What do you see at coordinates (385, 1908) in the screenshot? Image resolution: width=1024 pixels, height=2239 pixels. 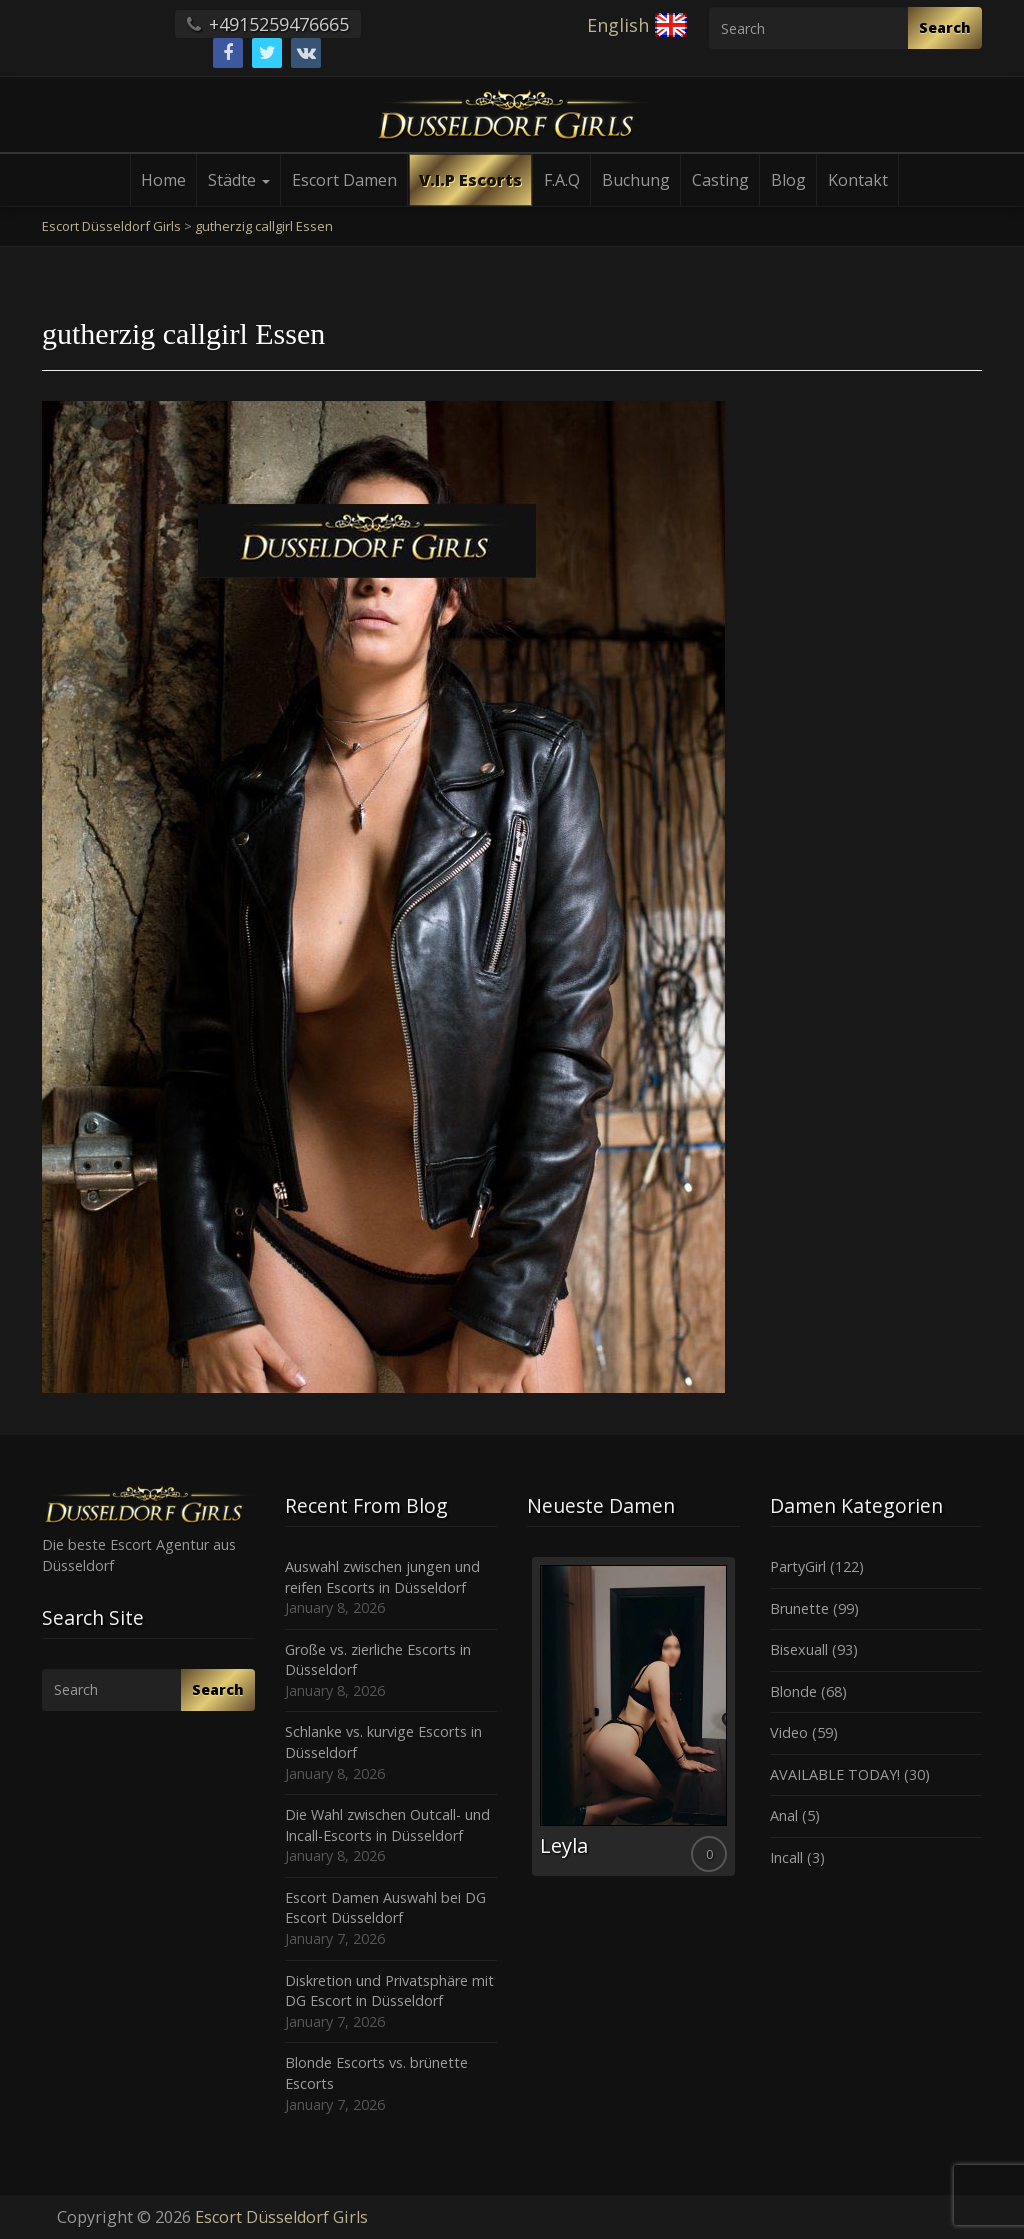 I see `Escort Damen Auswahl bei DG Escort Düsseldorf` at bounding box center [385, 1908].